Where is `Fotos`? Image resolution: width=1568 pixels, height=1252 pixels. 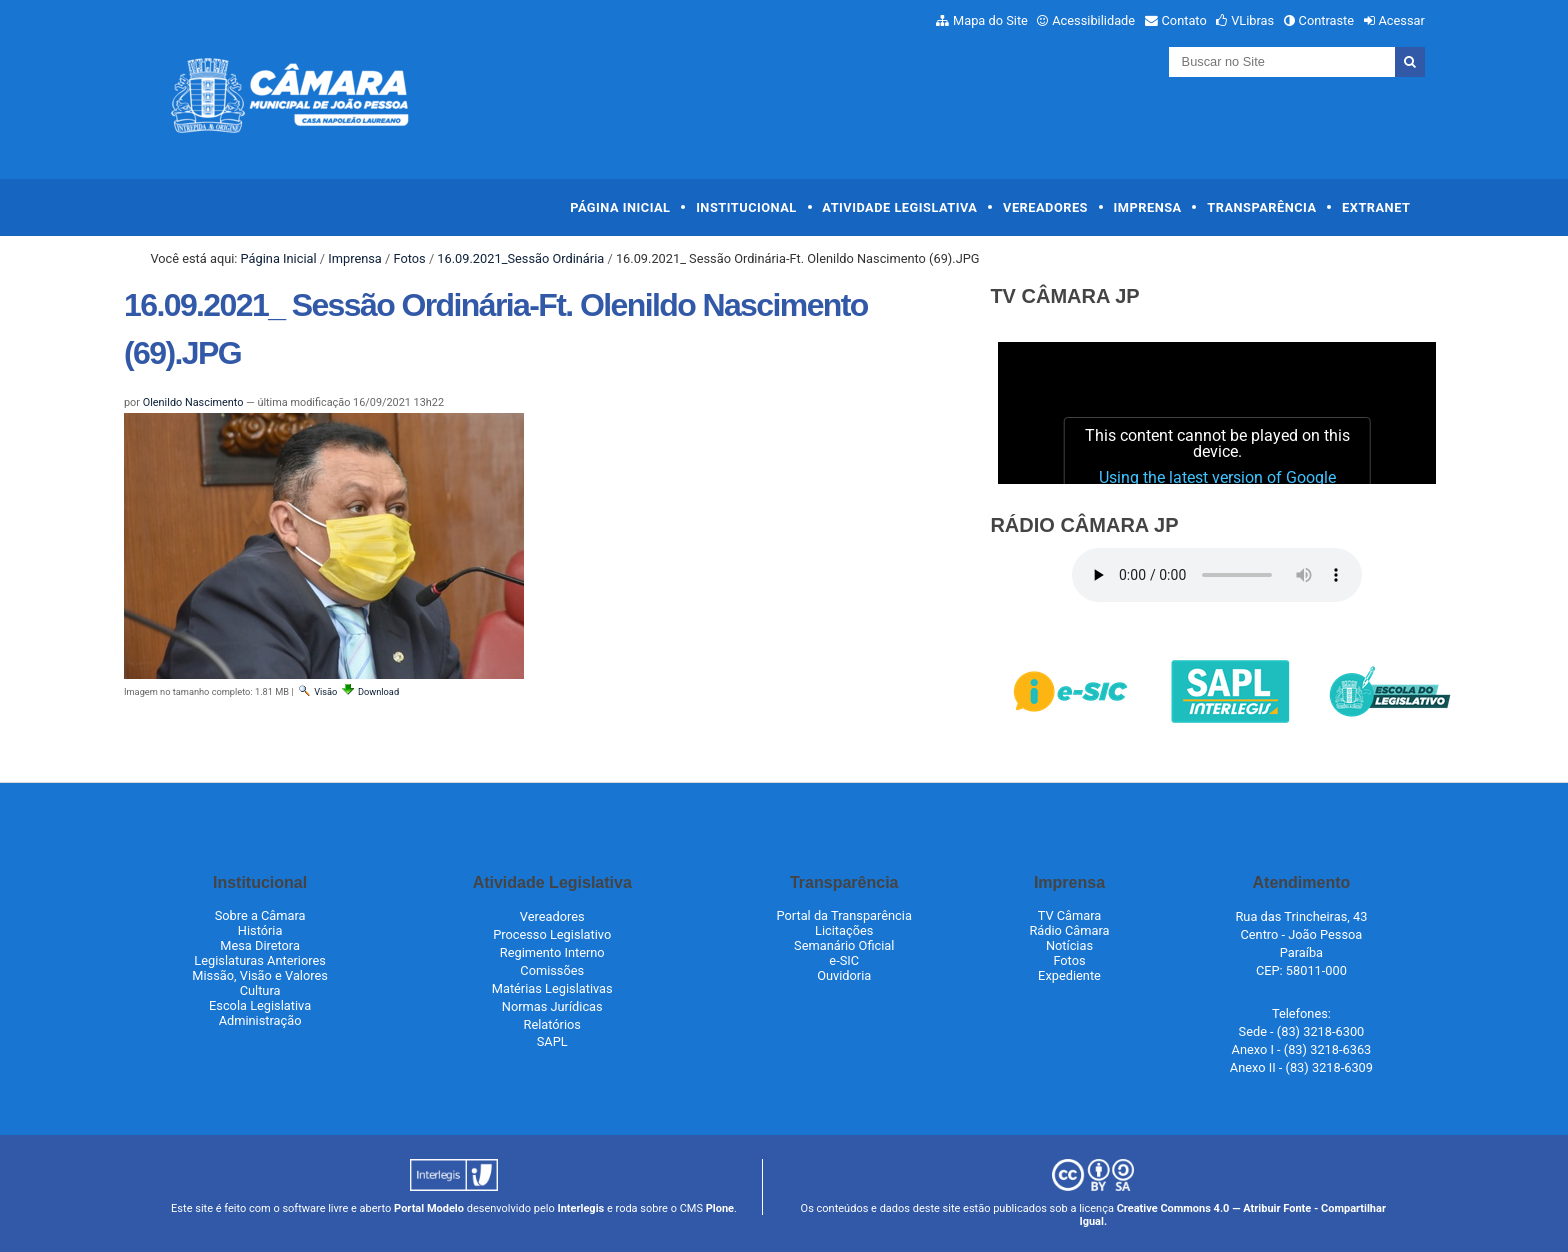 Fotos is located at coordinates (409, 258).